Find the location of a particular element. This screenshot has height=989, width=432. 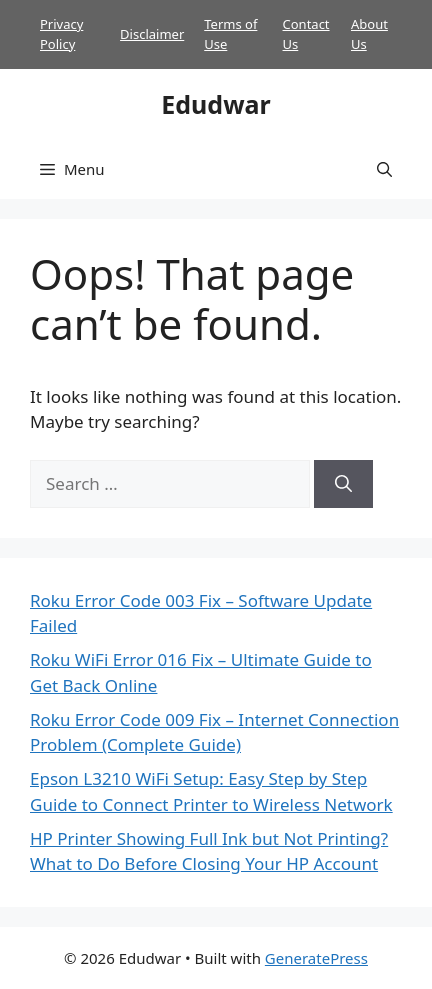

GeneratePress is located at coordinates (316, 958).